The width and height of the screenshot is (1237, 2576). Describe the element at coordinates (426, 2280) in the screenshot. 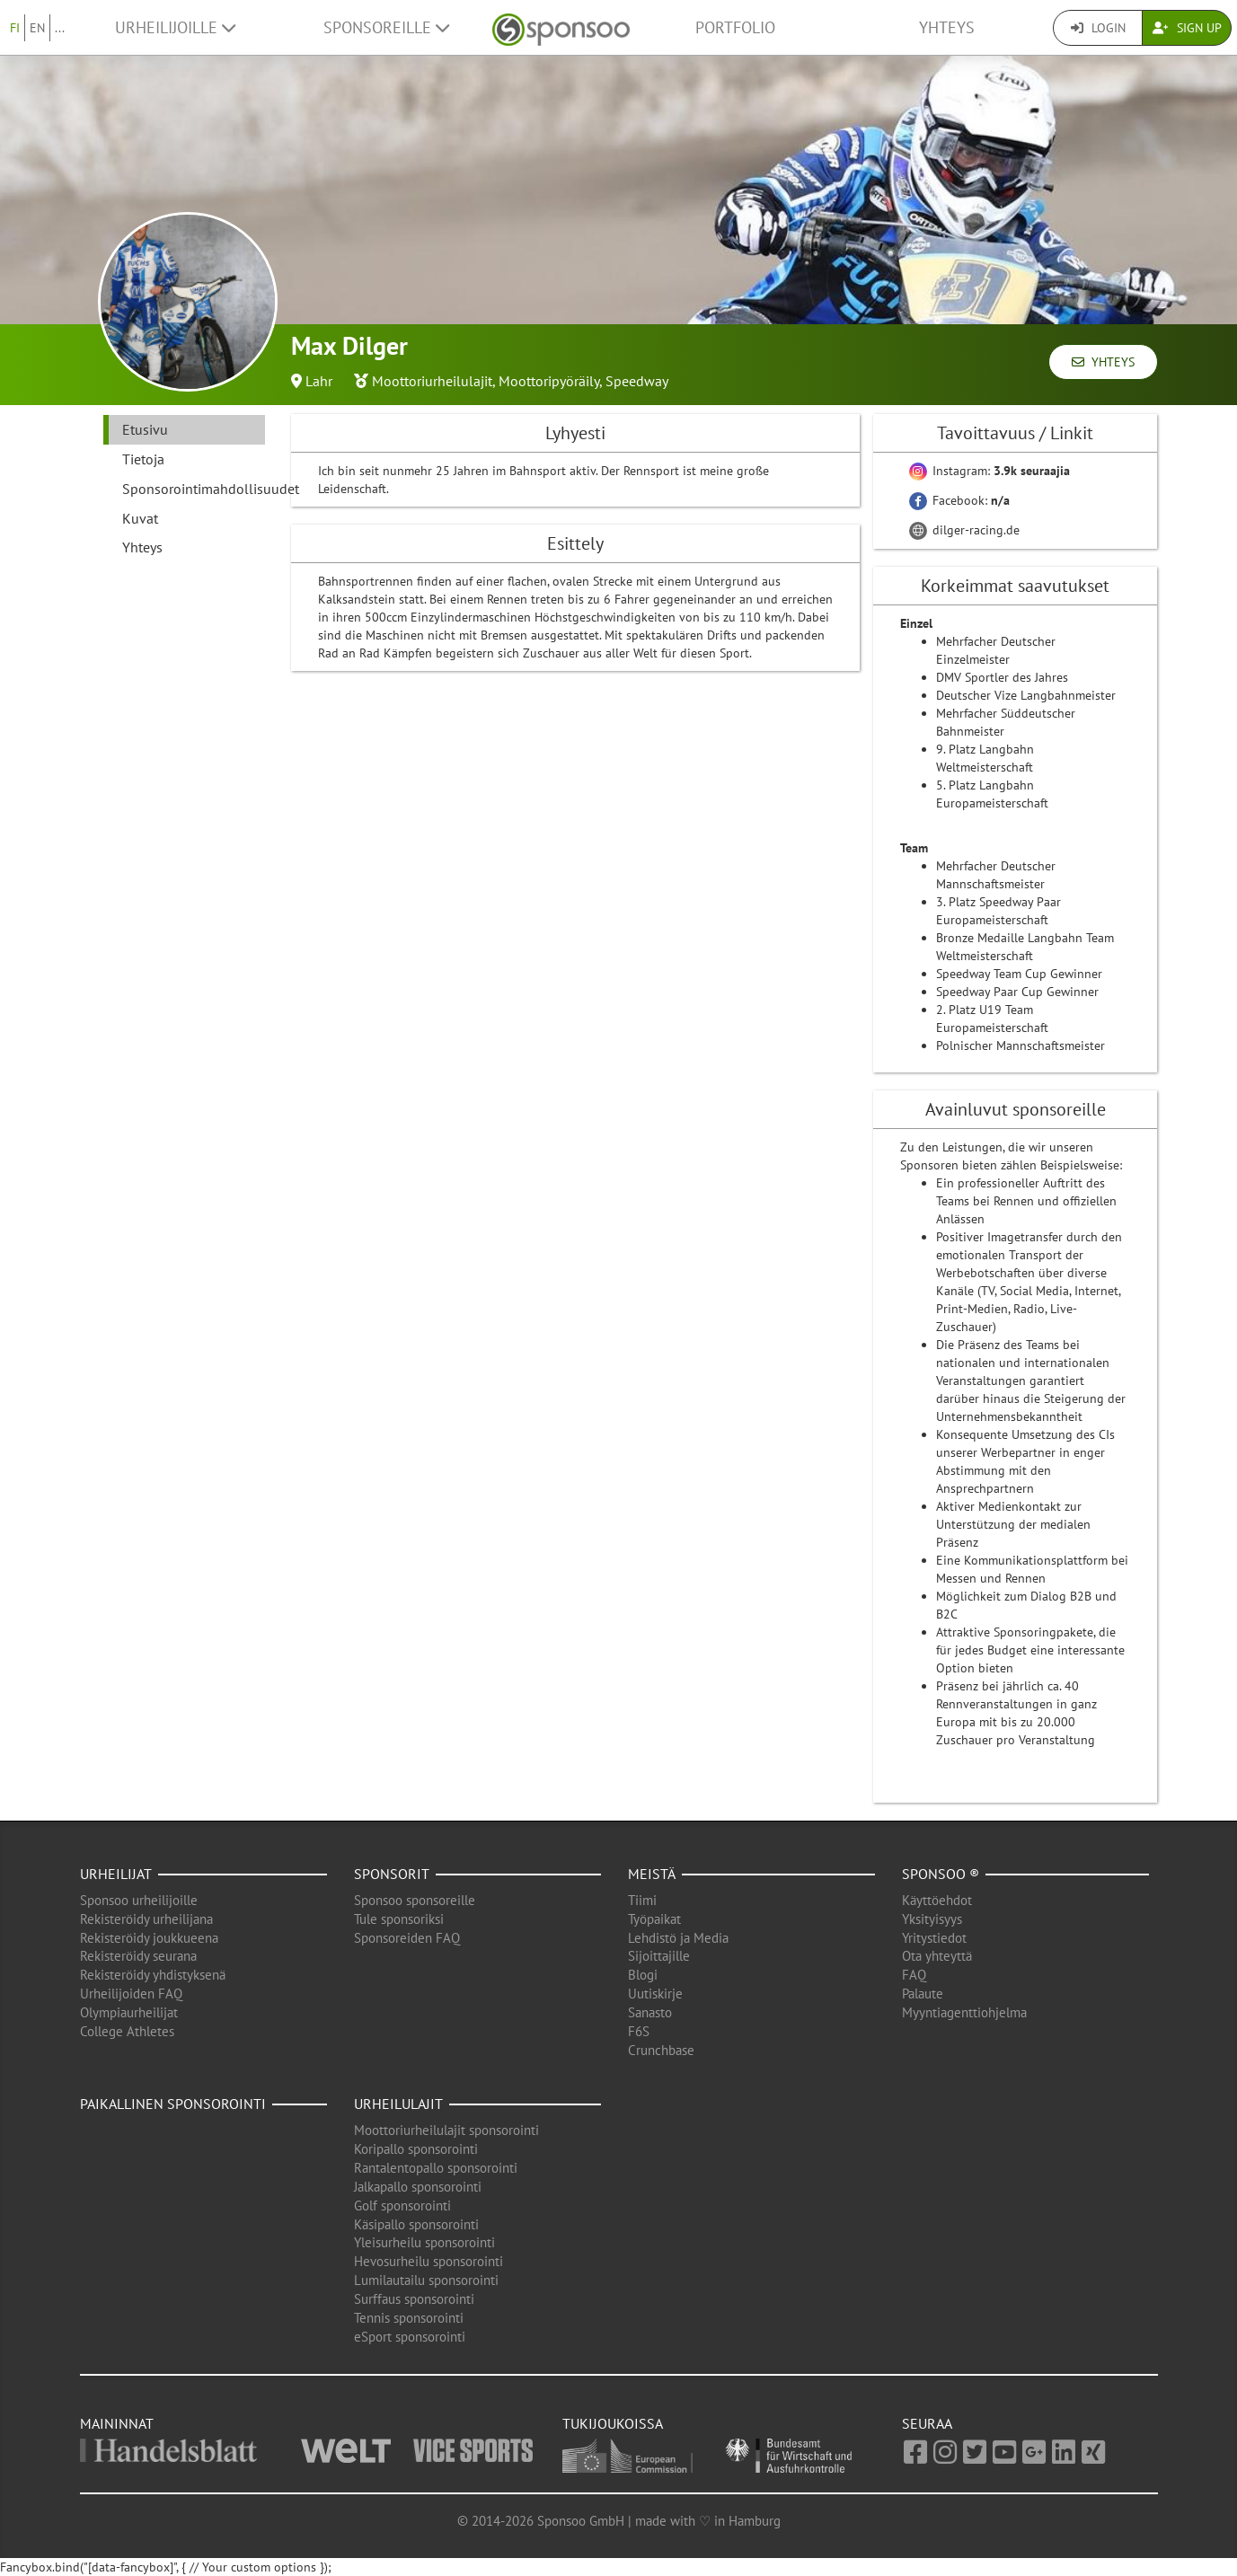

I see `Lumilautailu sponsorointi` at that location.